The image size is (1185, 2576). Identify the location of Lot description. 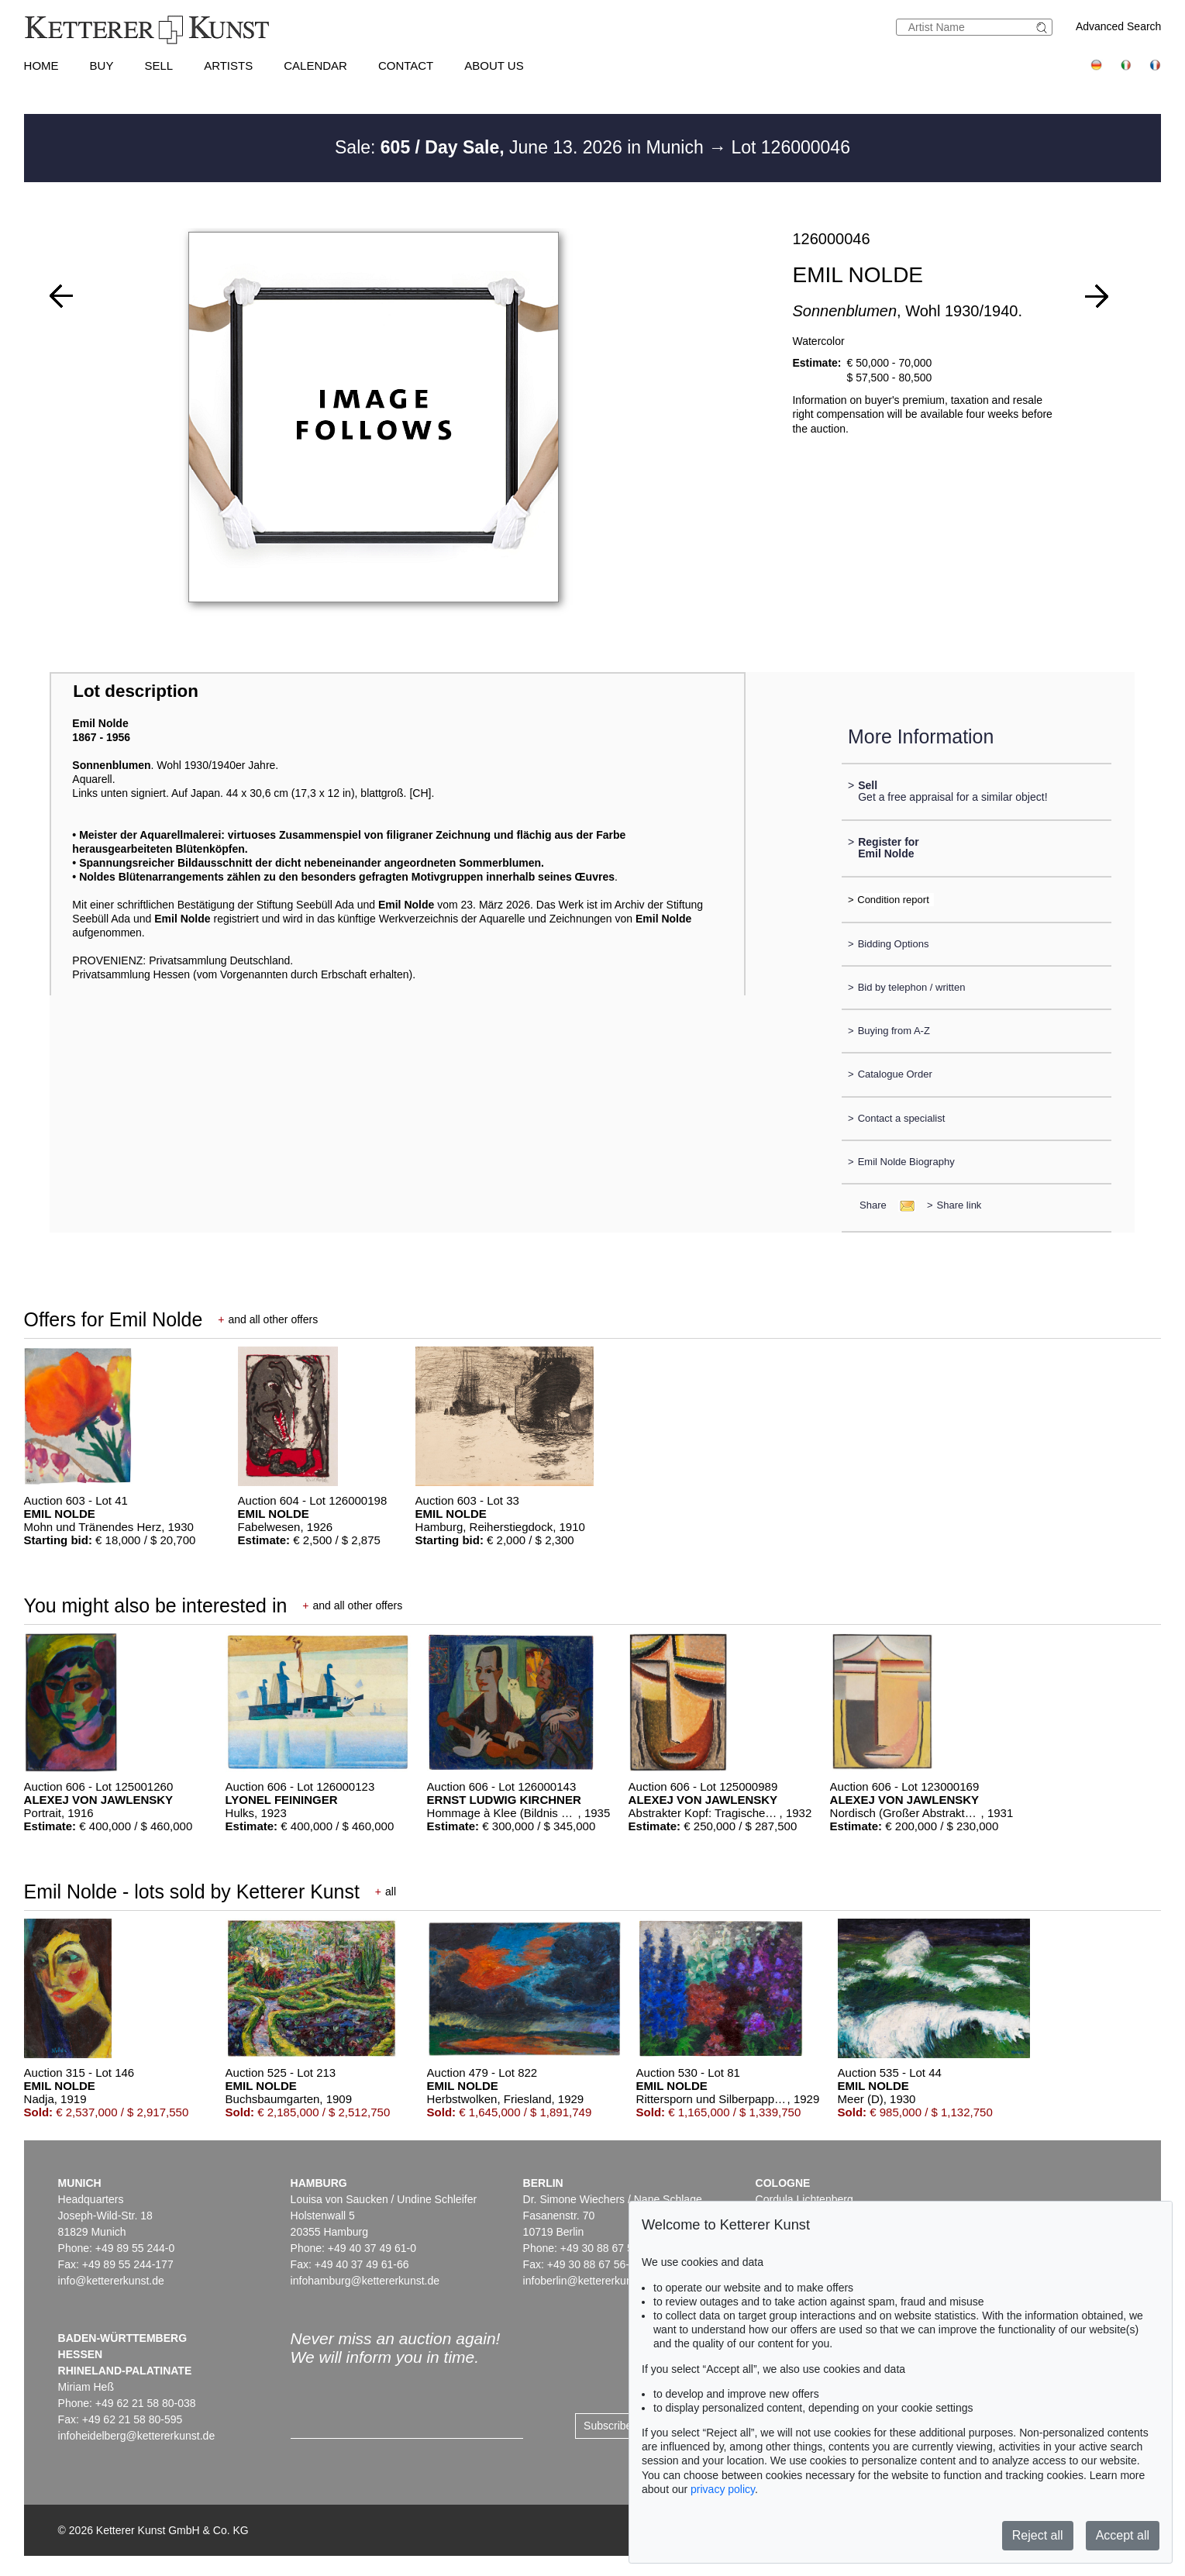
(135, 691).